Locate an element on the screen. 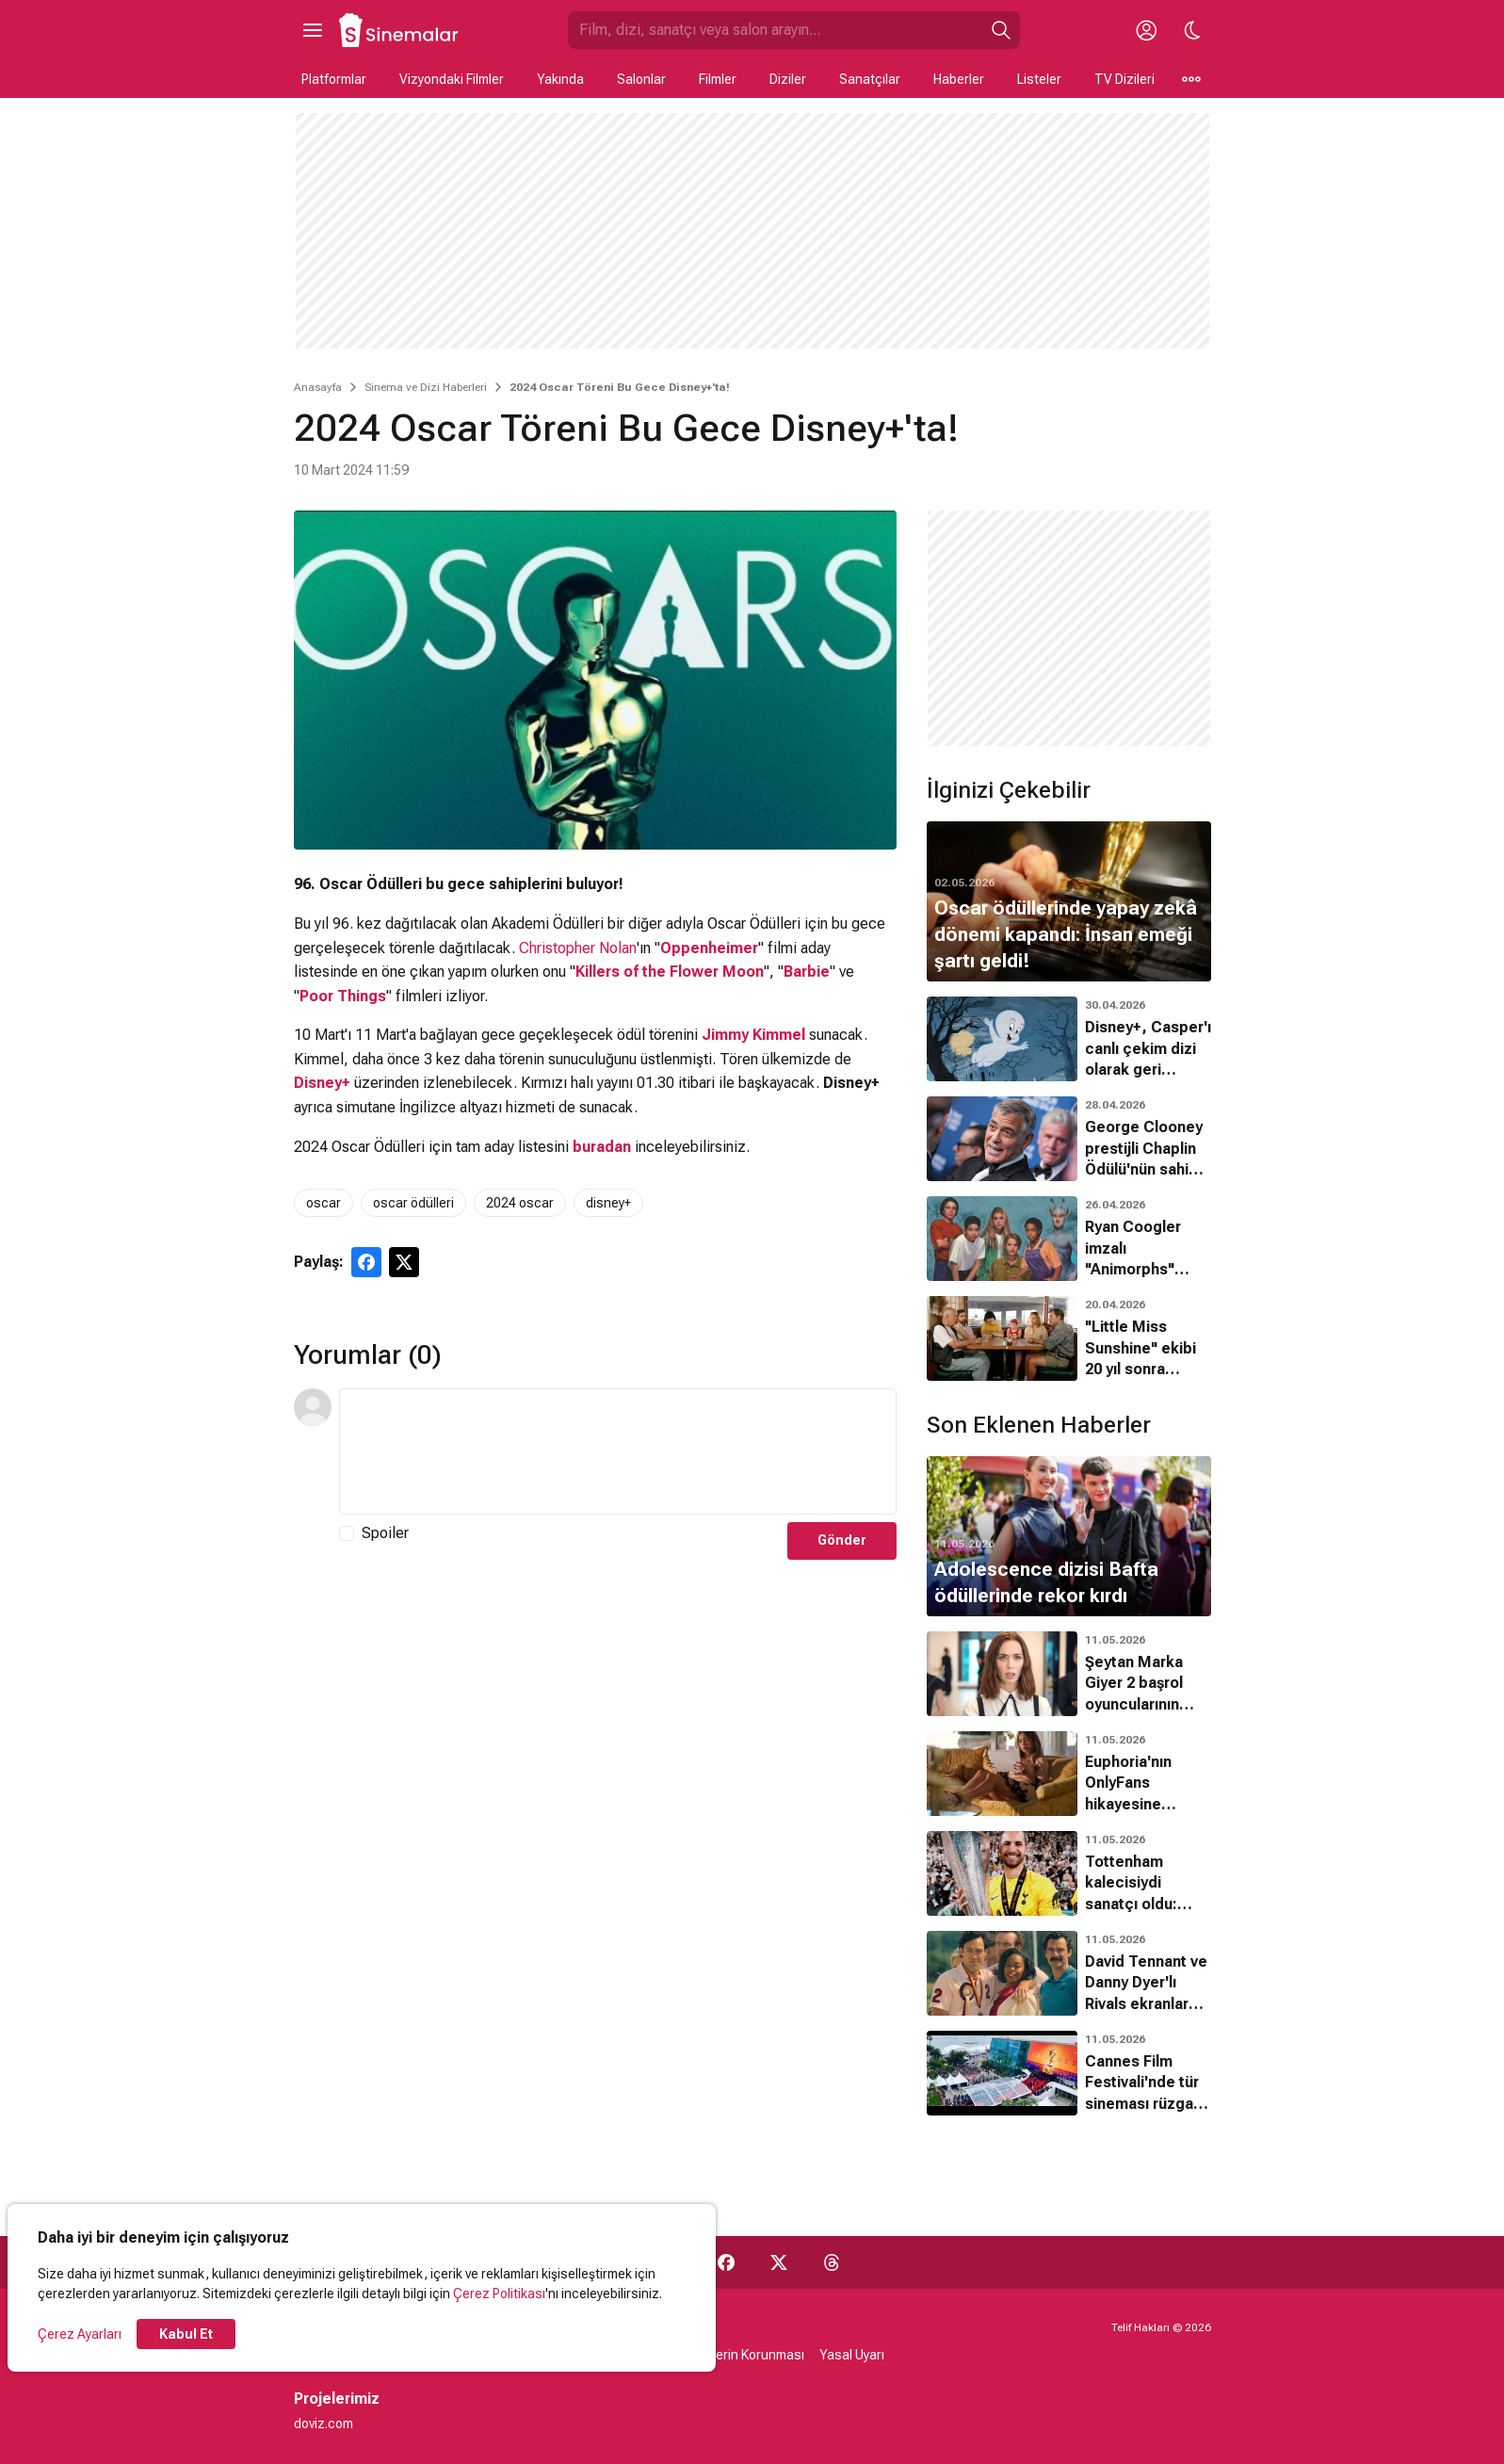 Image resolution: width=1504 pixels, height=2464 pixels. [Ana Sayfa] is located at coordinates (399, 30).